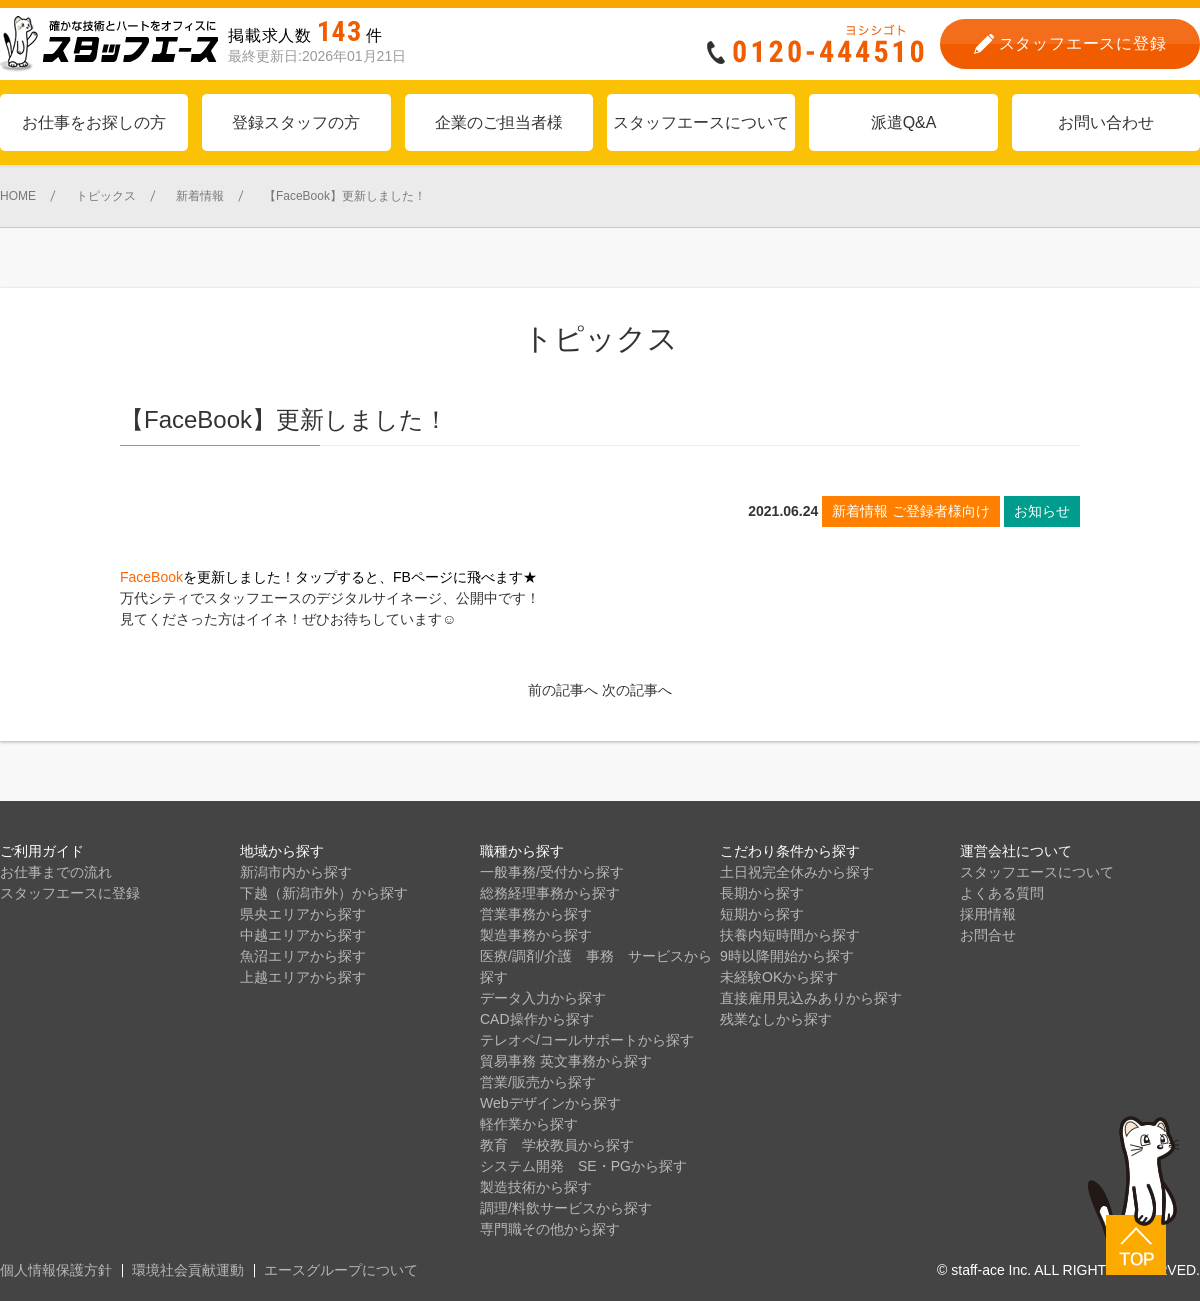  What do you see at coordinates (536, 935) in the screenshot?
I see `製造事務から探す` at bounding box center [536, 935].